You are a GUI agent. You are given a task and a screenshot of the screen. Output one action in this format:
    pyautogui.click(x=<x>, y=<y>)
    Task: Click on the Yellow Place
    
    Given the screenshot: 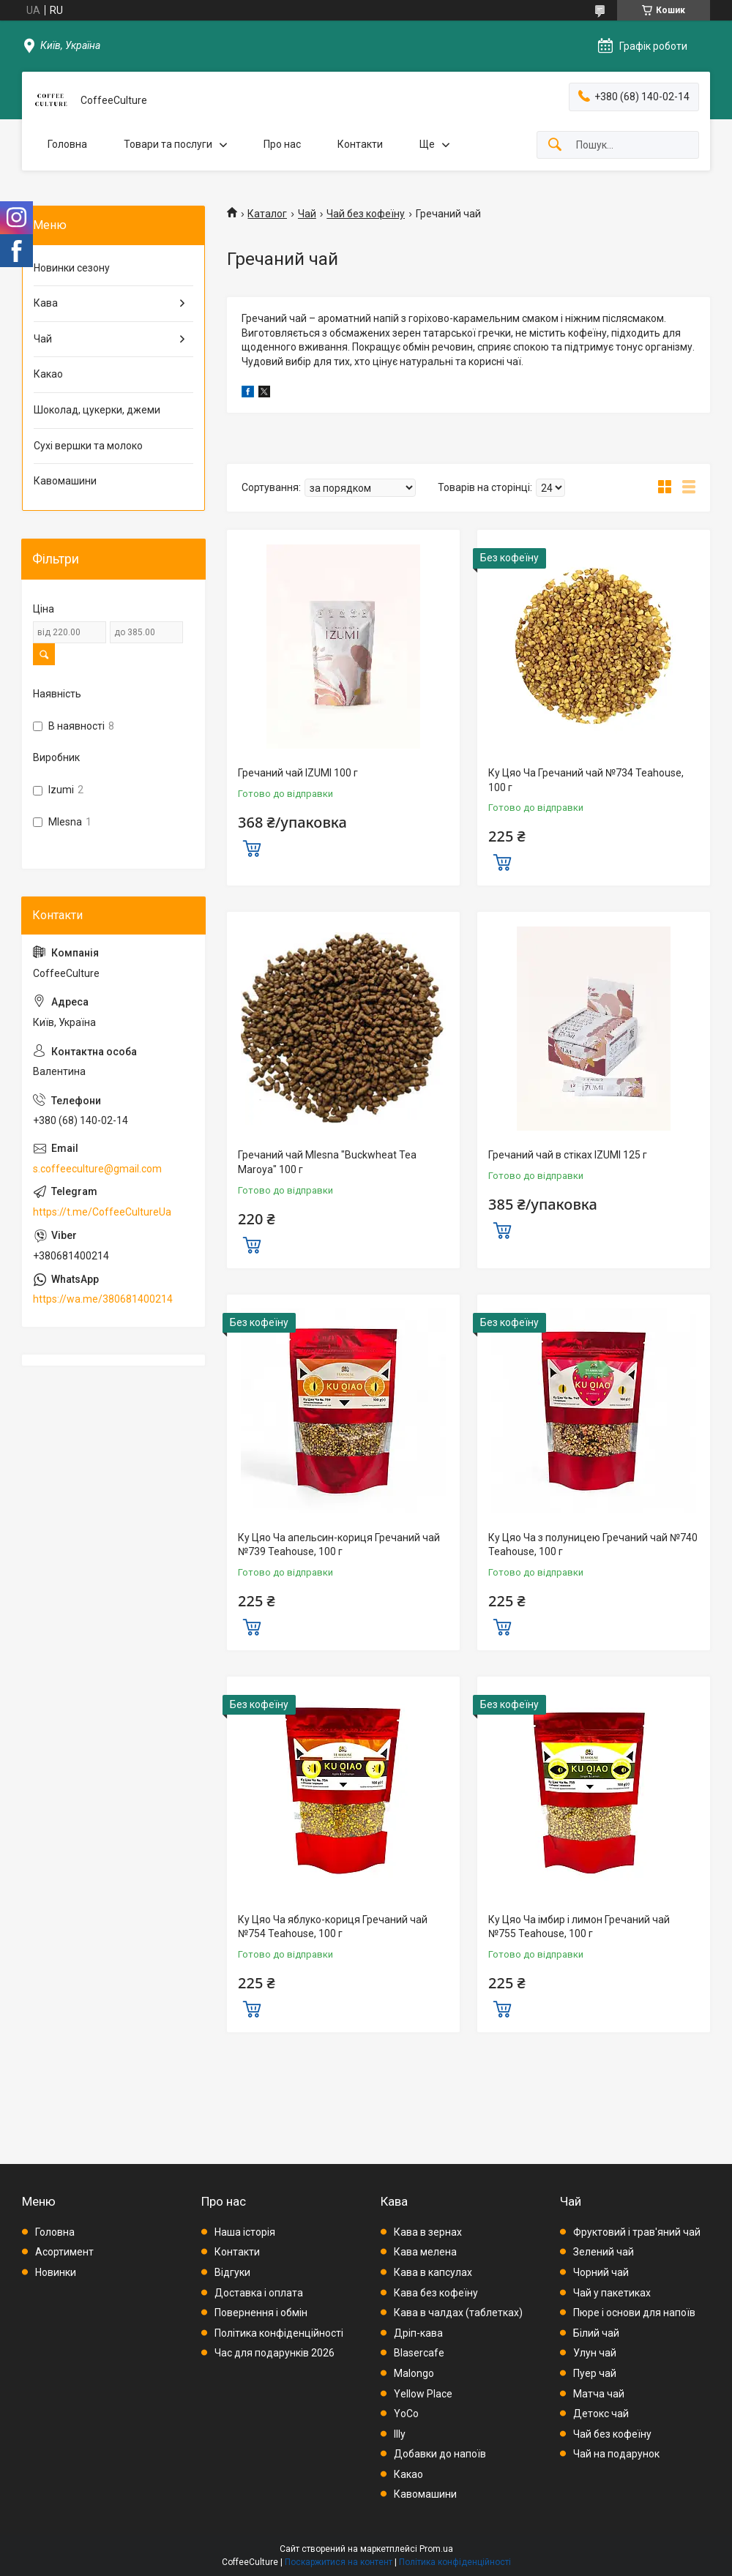 What is the action you would take?
    pyautogui.click(x=423, y=2394)
    